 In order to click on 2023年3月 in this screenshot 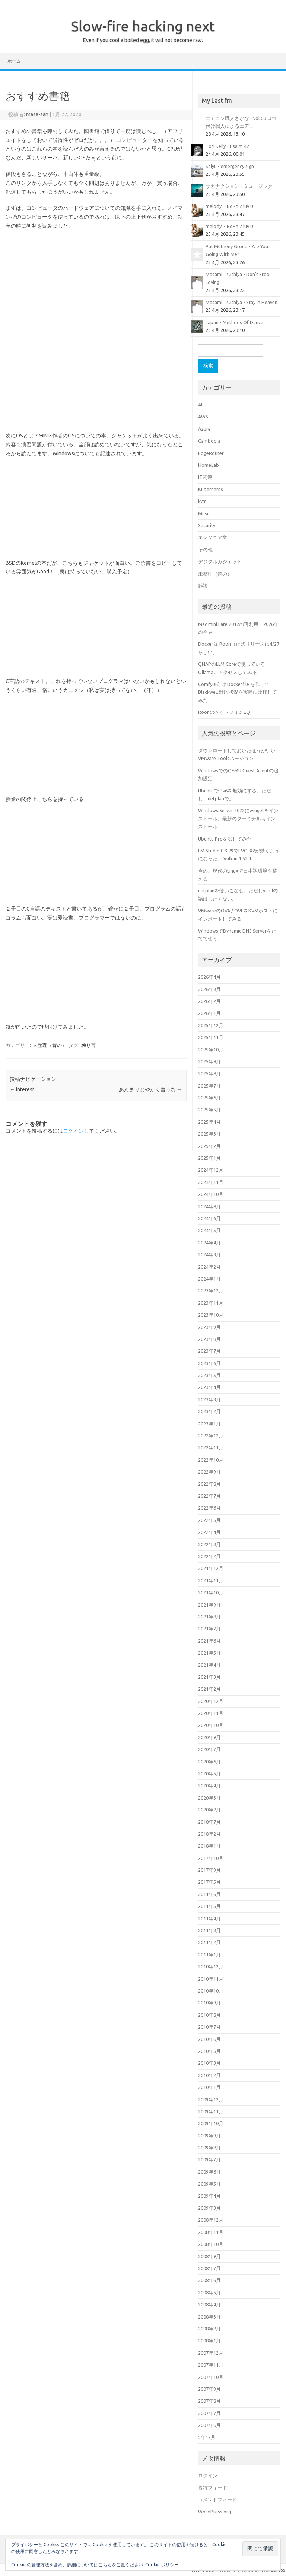, I will do `click(209, 1399)`.